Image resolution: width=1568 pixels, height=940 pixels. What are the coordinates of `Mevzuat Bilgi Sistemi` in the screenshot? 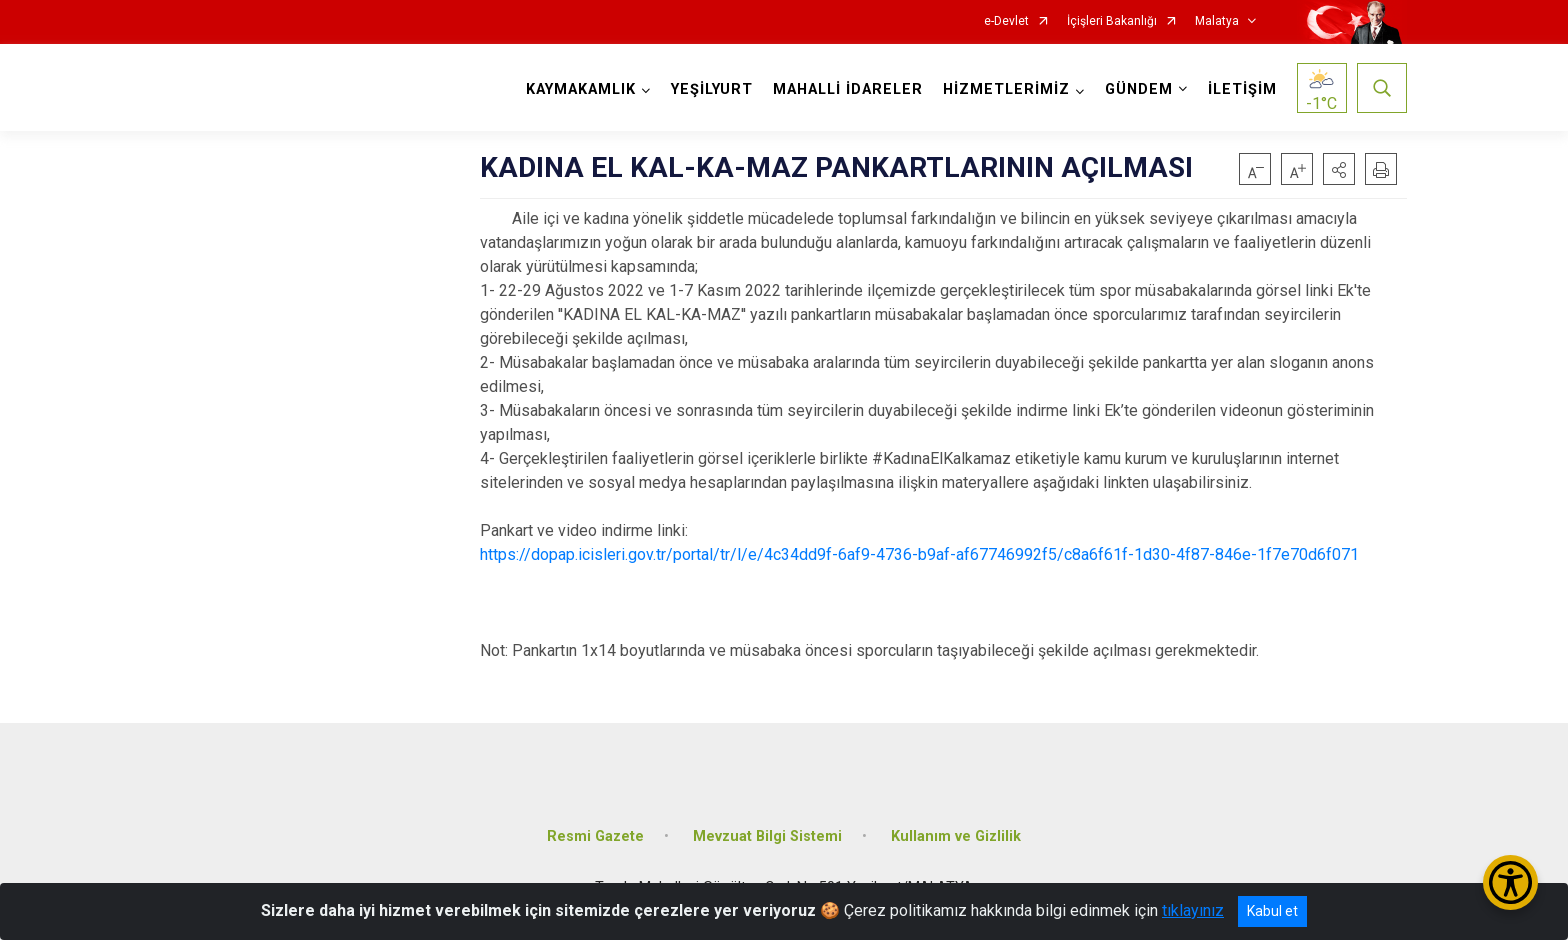 It's located at (767, 835).